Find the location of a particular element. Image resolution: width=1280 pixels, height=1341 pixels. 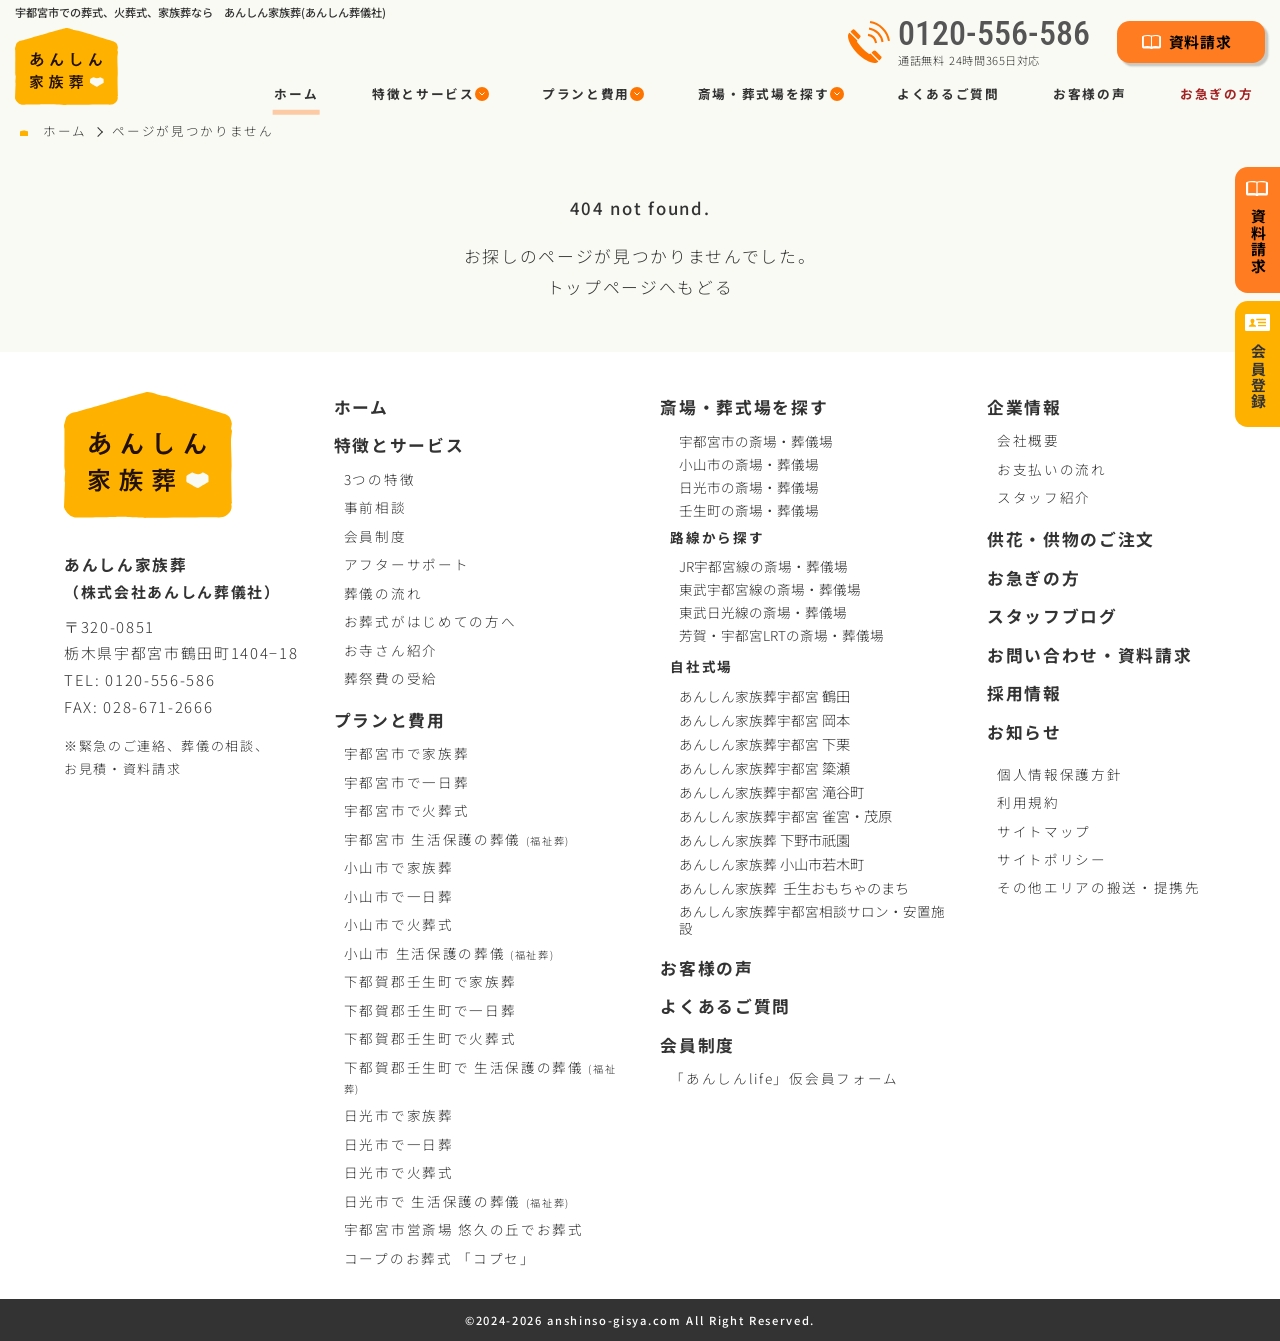

ホーム is located at coordinates (296, 93).